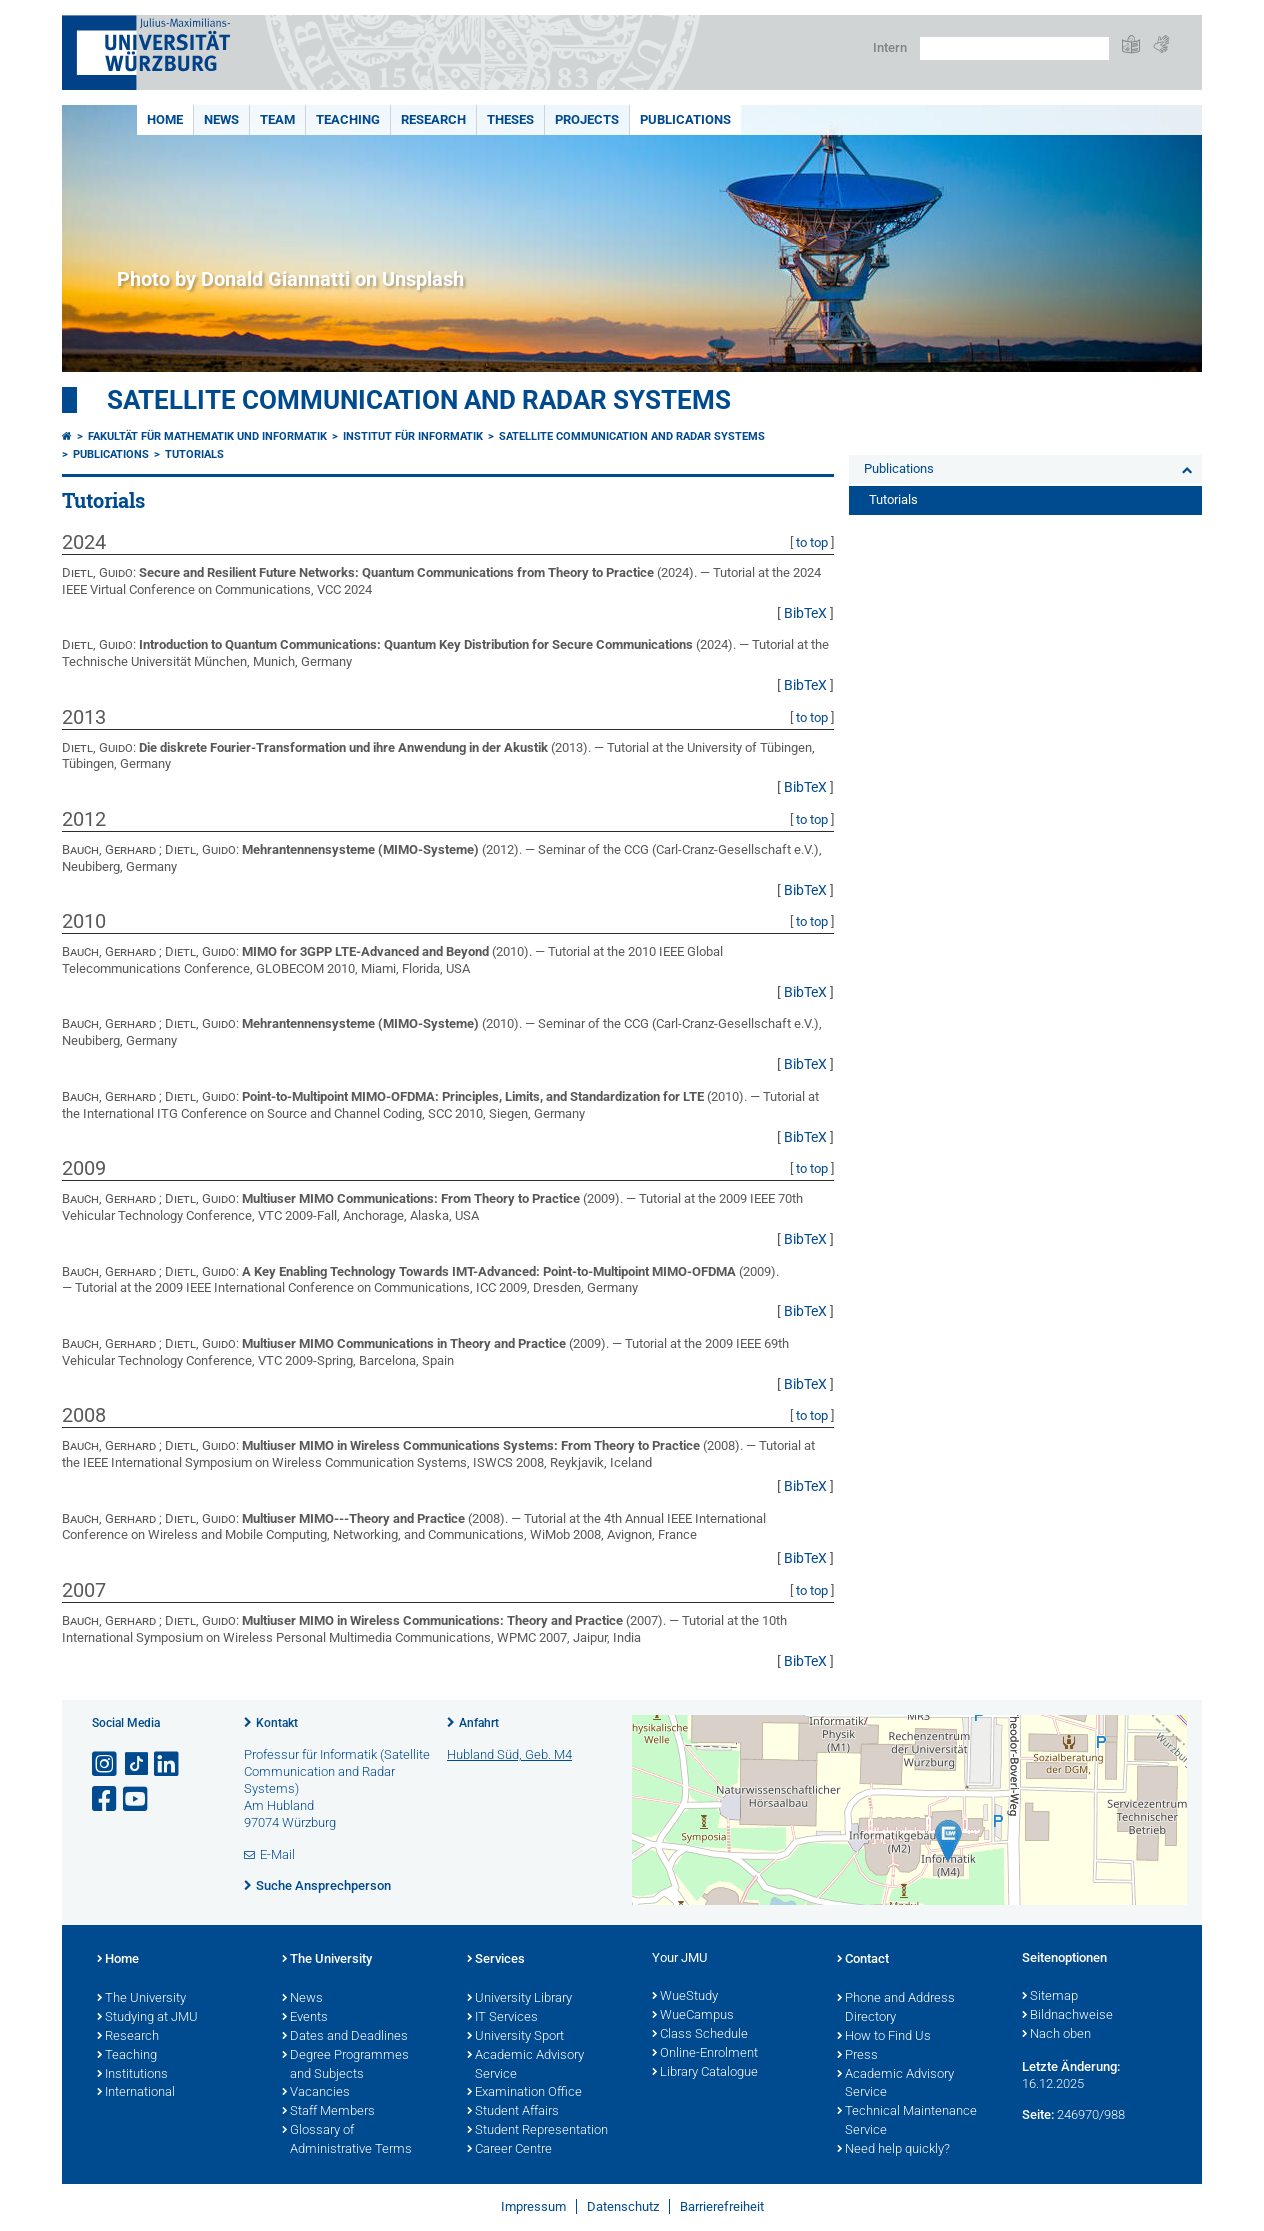 The width and height of the screenshot is (1264, 2231). Describe the element at coordinates (136, 2093) in the screenshot. I see `International` at that location.